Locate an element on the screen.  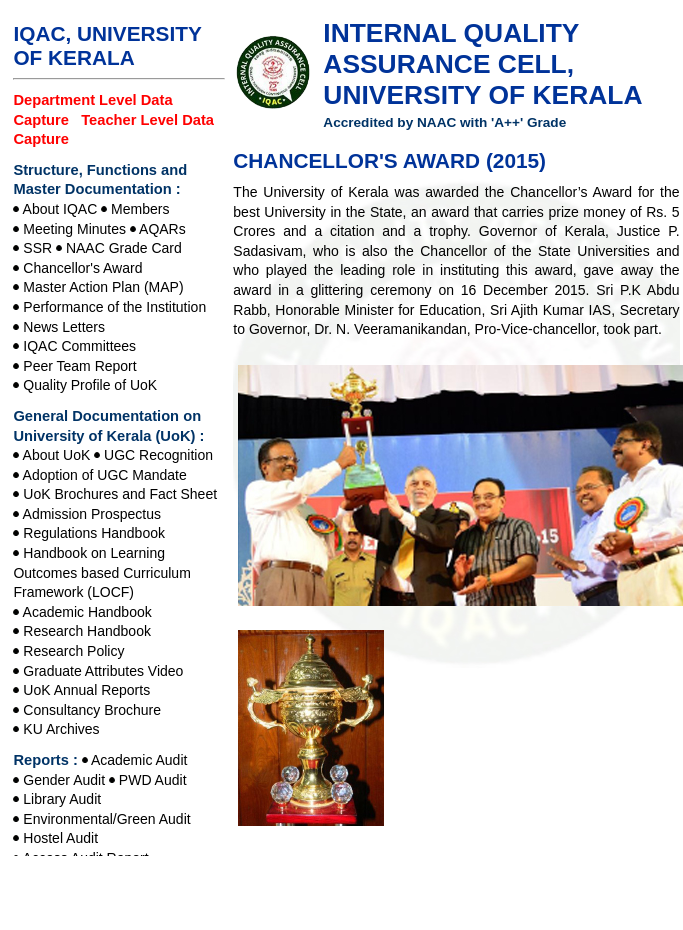
Hostel Audit is located at coordinates (60, 838).